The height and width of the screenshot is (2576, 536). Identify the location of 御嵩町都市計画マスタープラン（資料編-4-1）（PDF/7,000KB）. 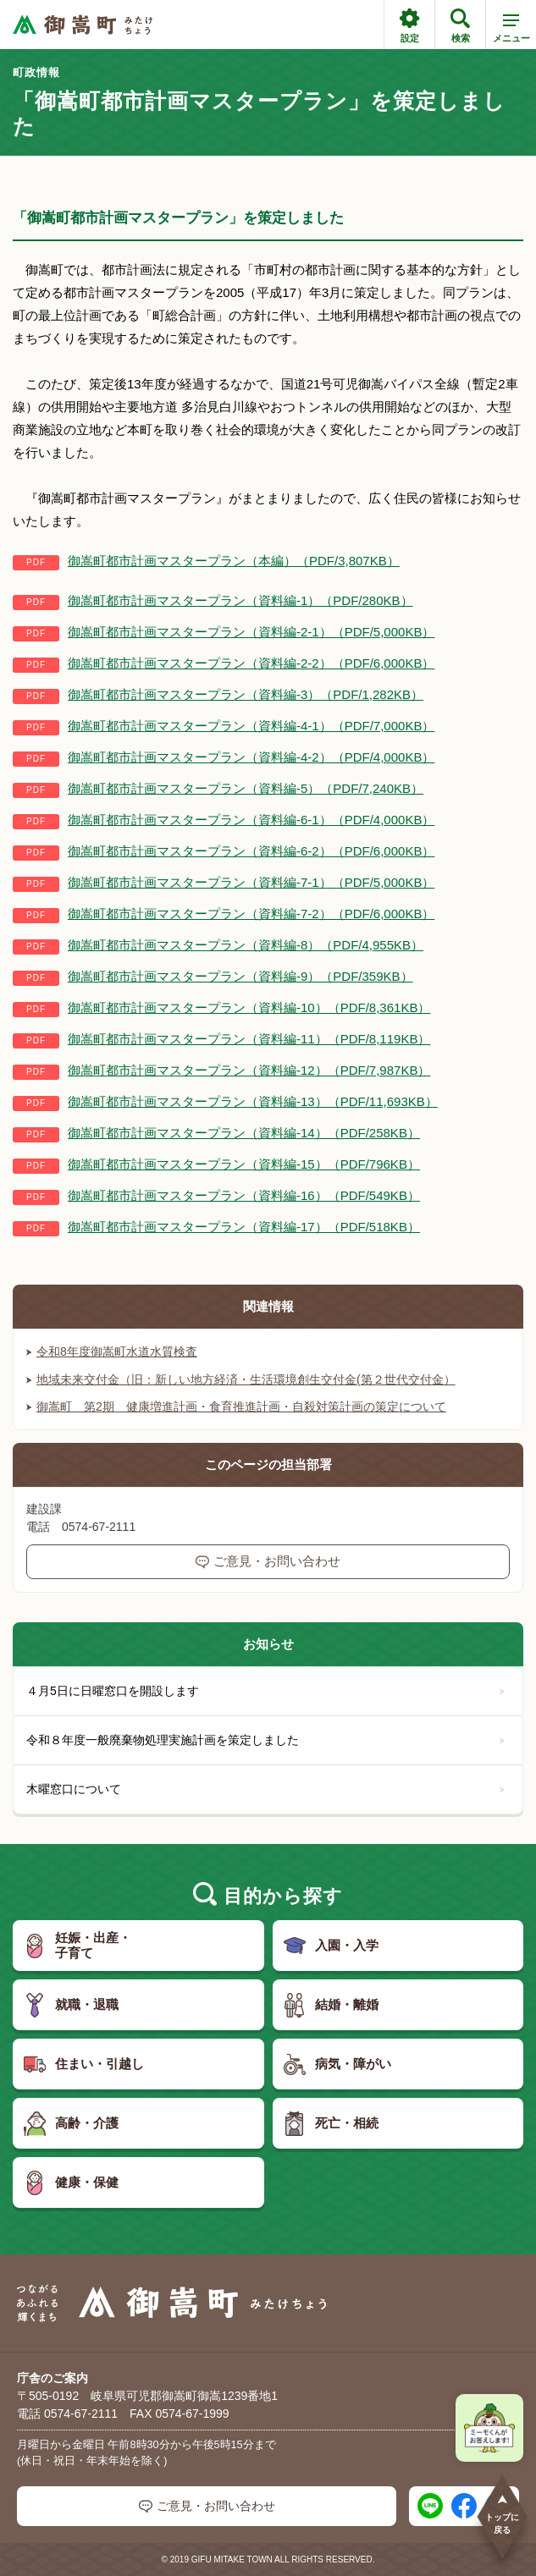
(251, 725).